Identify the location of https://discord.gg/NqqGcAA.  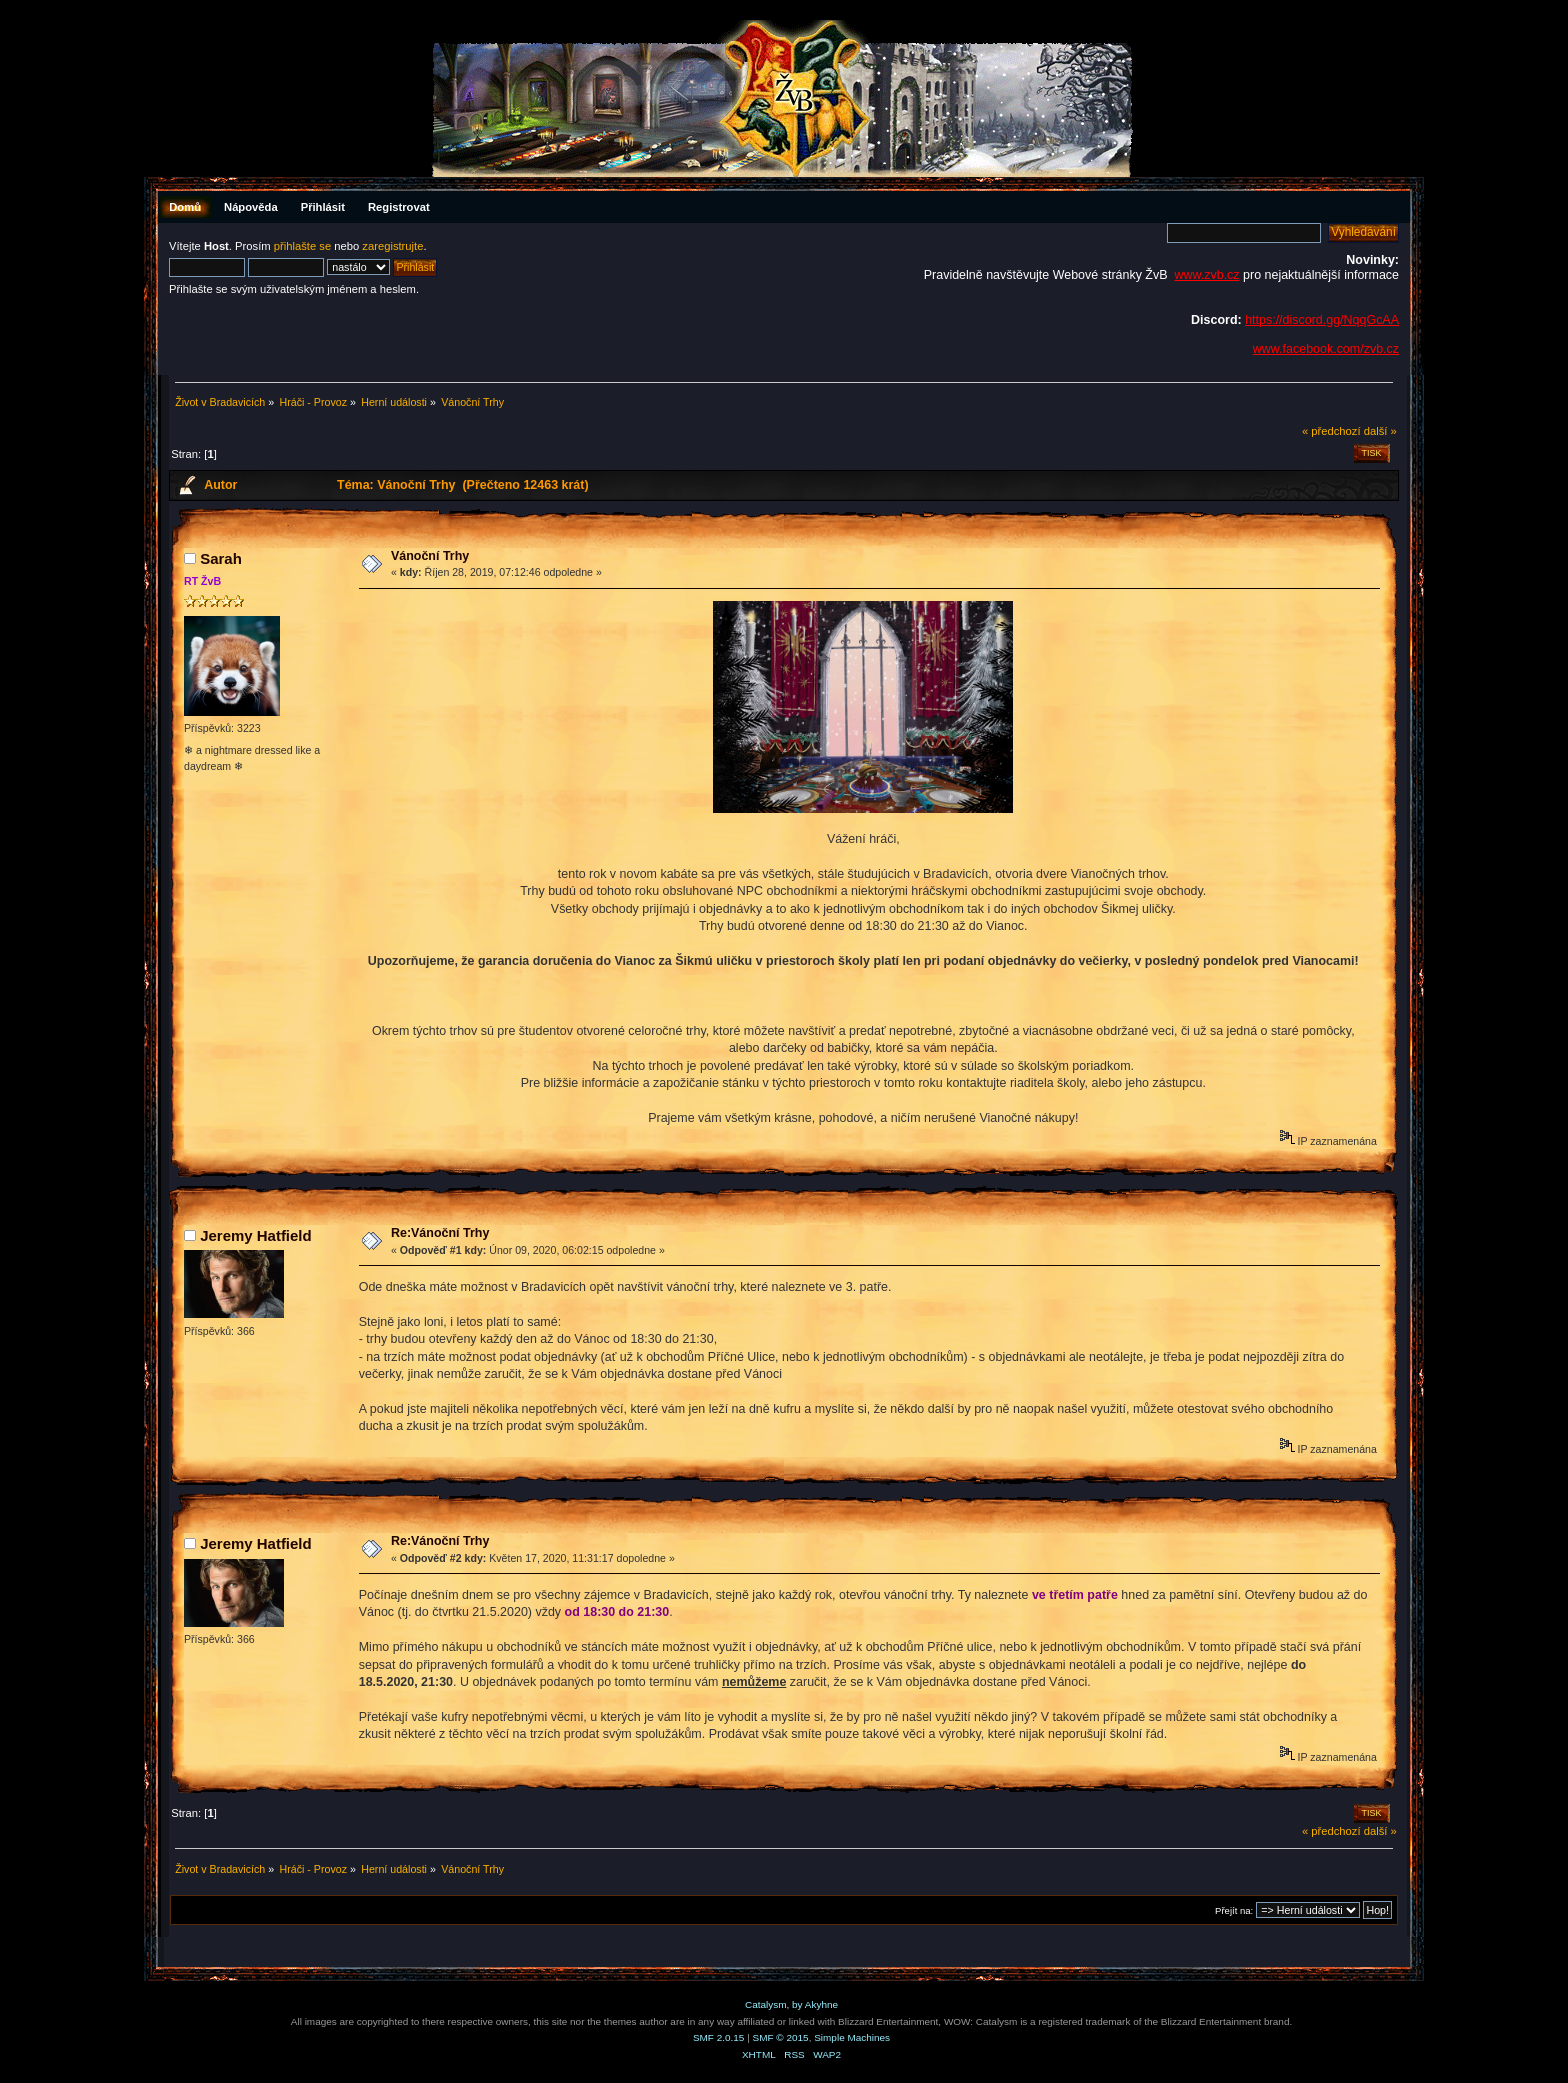
(1322, 320).